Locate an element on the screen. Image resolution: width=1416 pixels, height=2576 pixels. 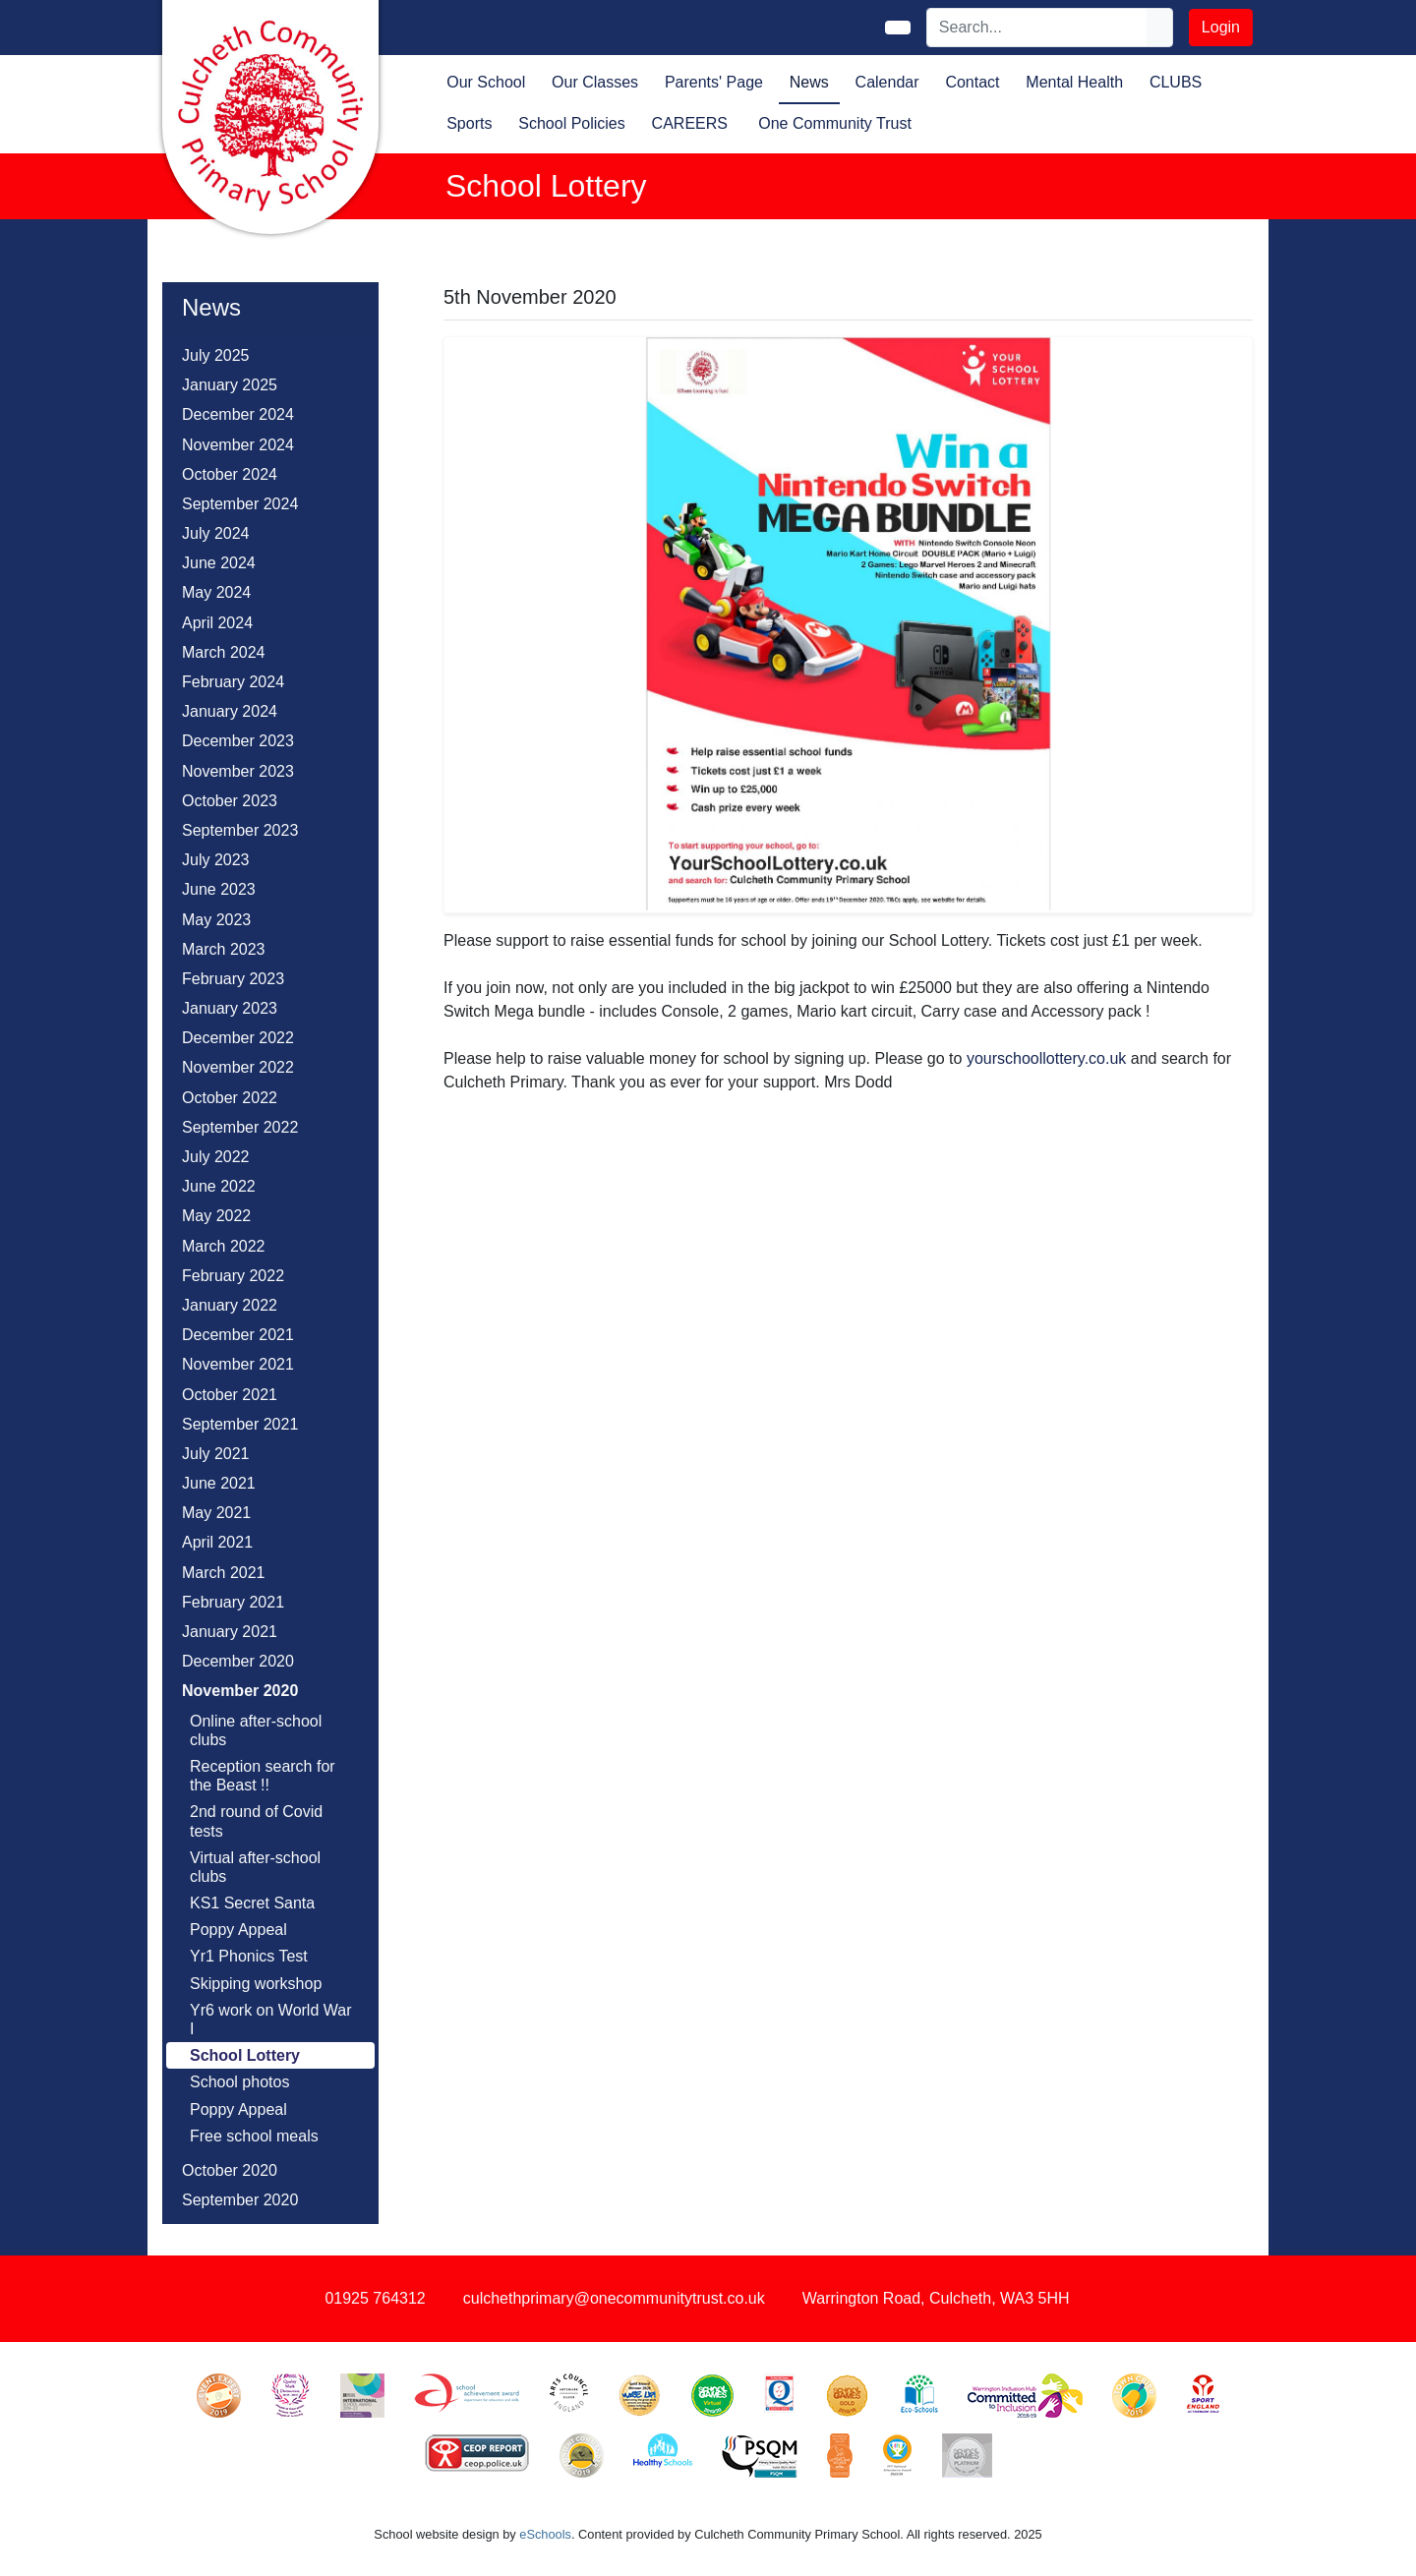
KS1 Secret Santa is located at coordinates (252, 1903).